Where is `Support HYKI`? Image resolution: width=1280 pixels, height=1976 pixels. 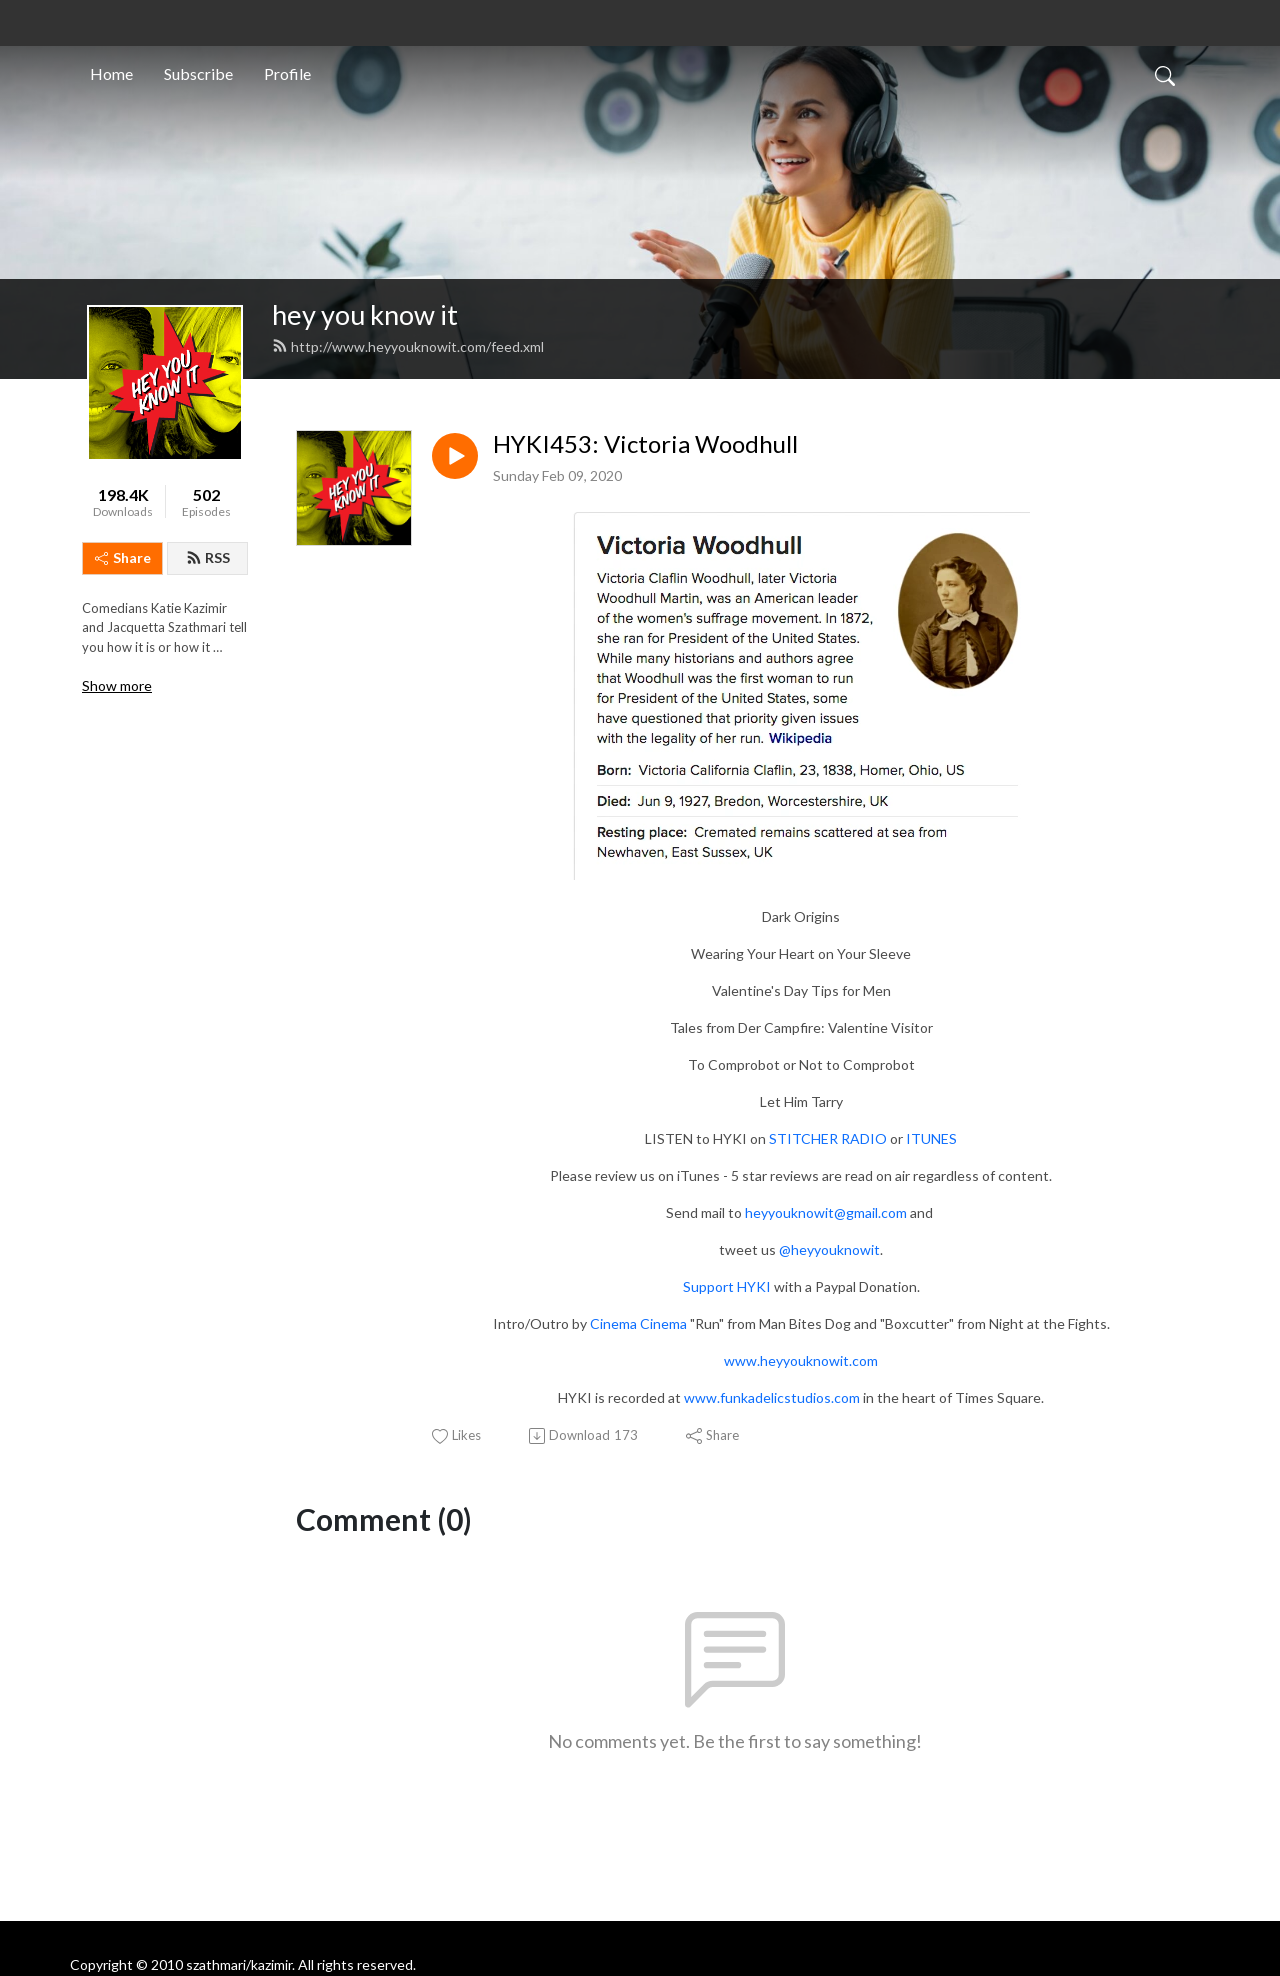 Support HYKI is located at coordinates (727, 1286).